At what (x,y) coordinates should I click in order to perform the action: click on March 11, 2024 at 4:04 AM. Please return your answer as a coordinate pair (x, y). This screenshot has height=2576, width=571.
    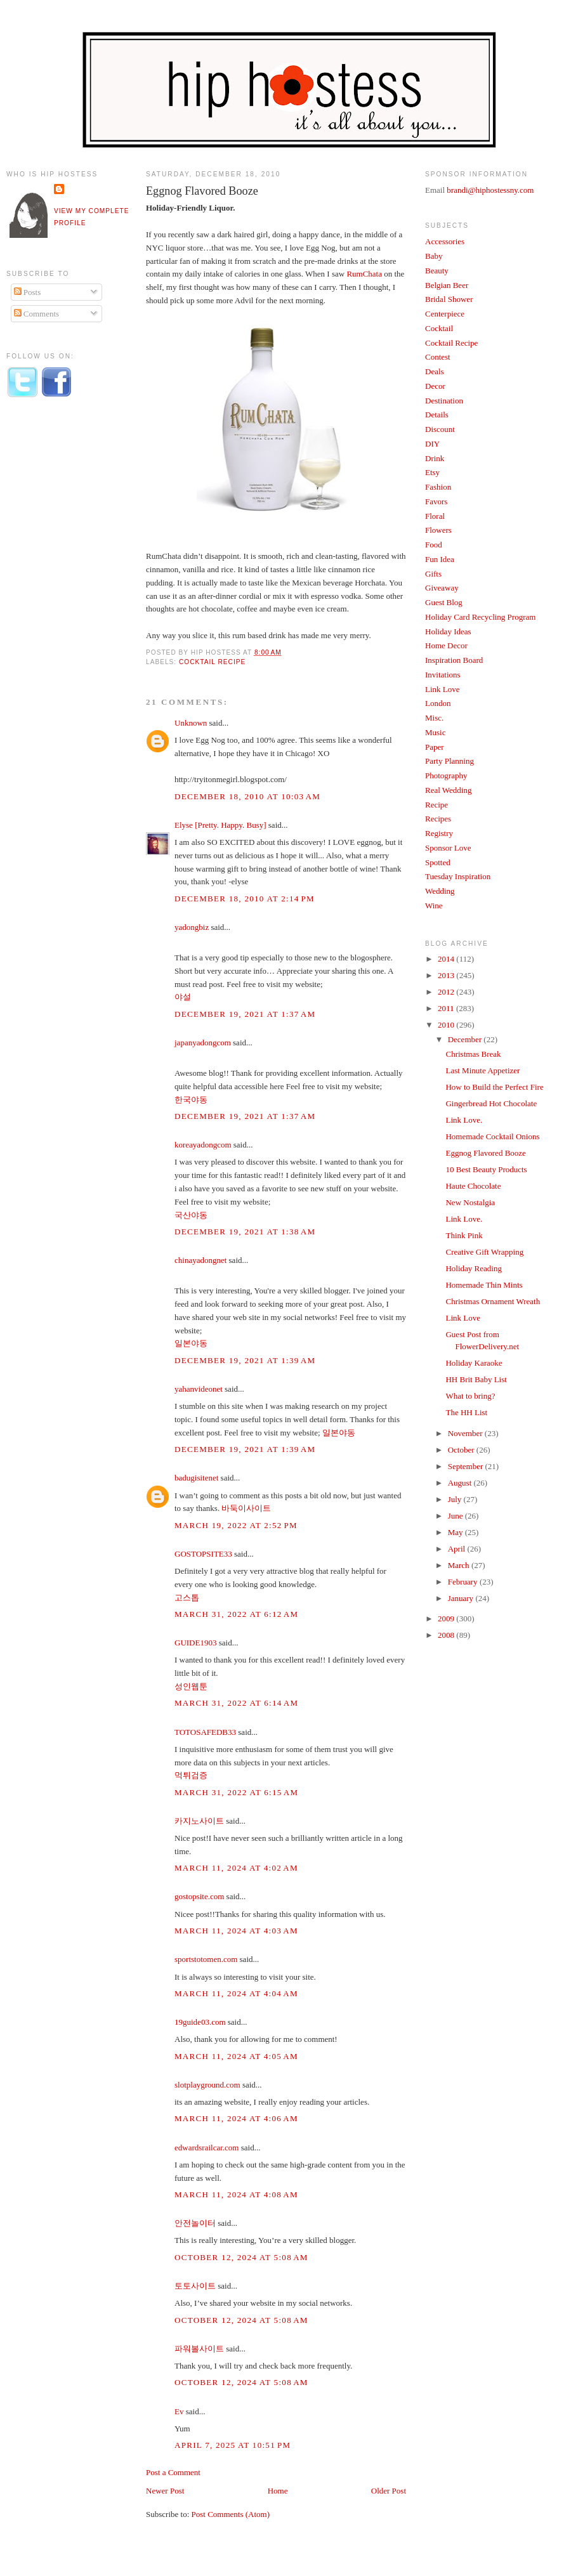
    Looking at the image, I should click on (236, 1993).